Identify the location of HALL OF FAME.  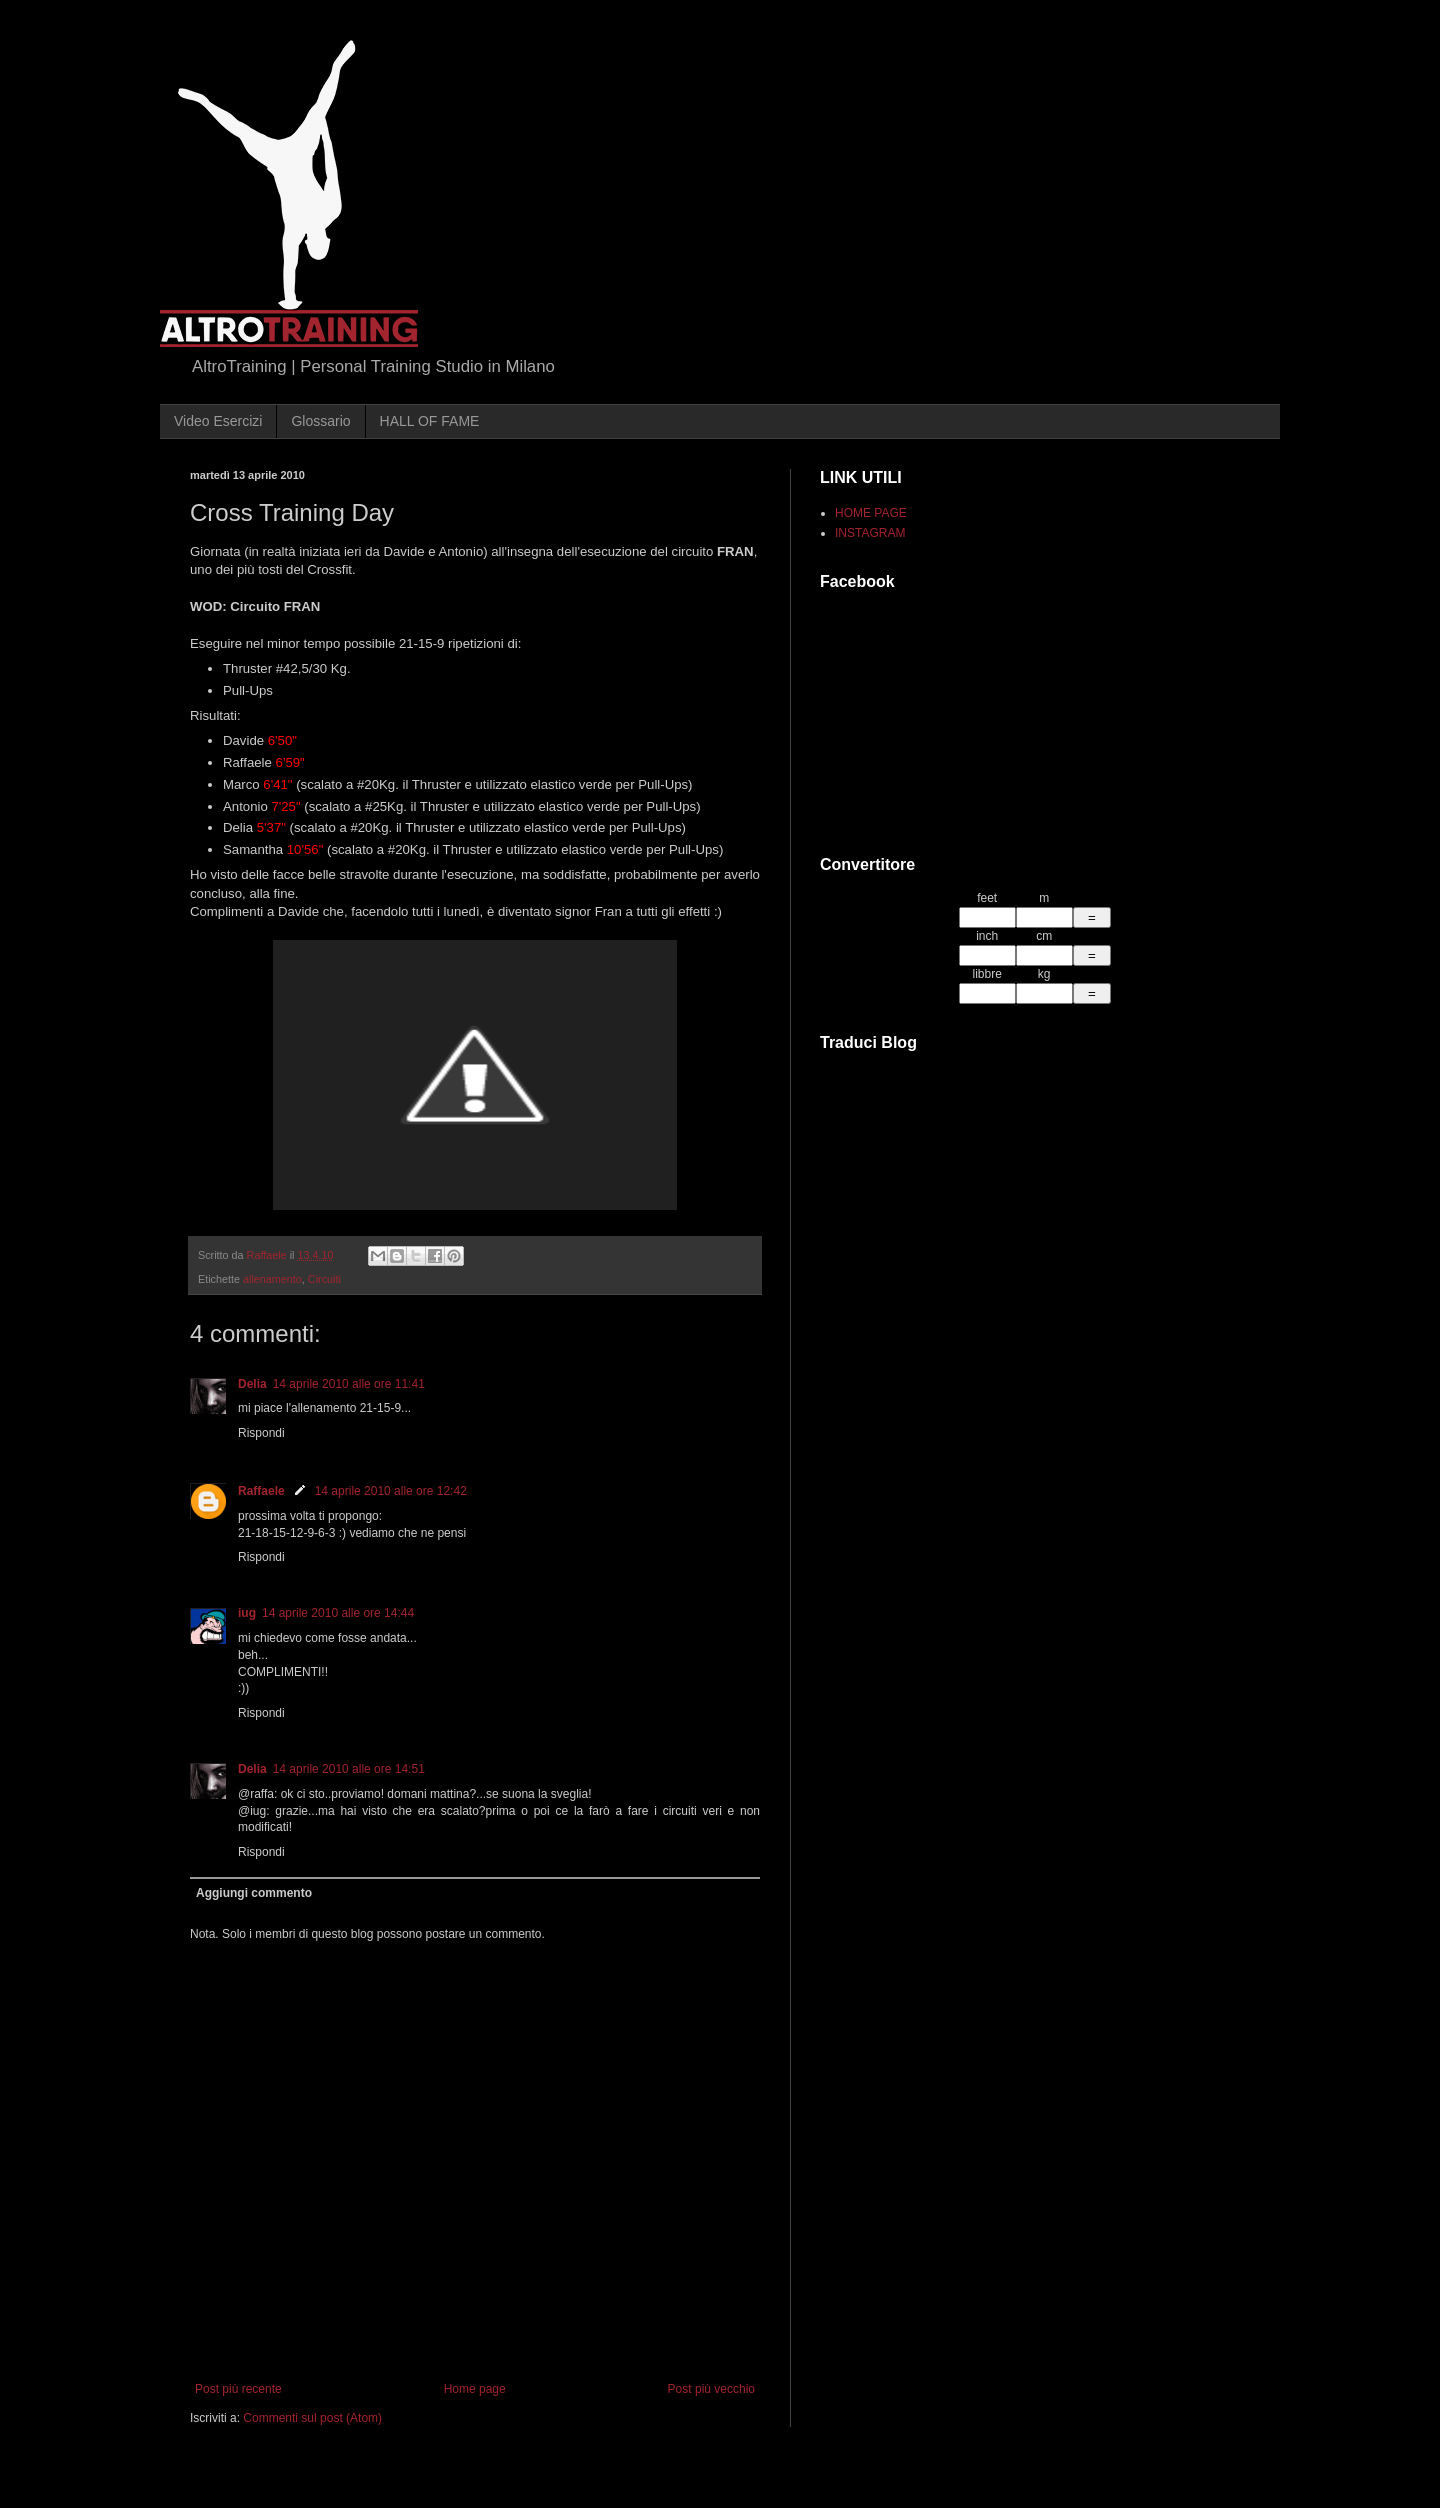
(430, 421).